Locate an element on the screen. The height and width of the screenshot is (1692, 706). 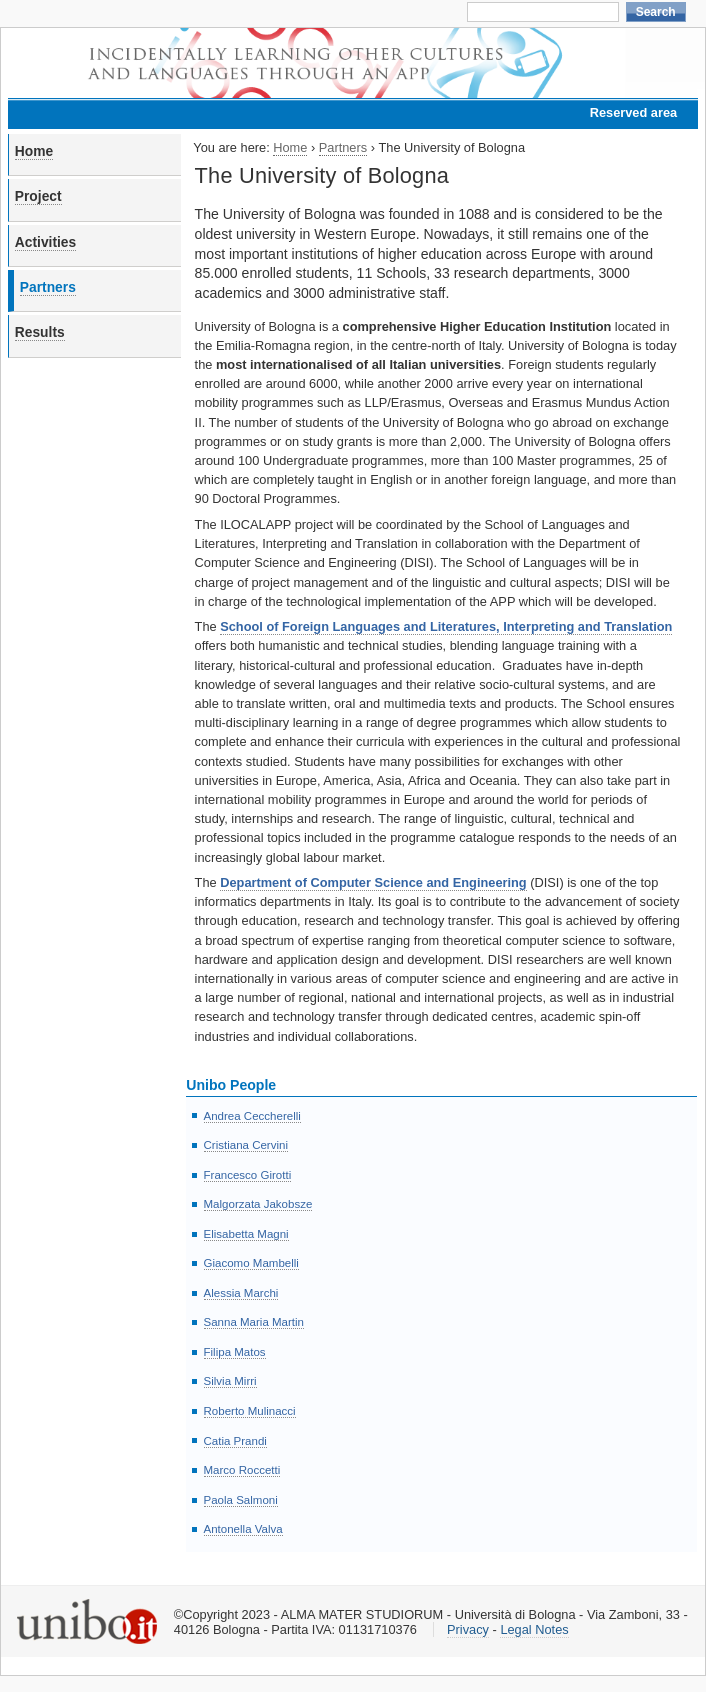
Marco Roccetti is located at coordinates (242, 1470).